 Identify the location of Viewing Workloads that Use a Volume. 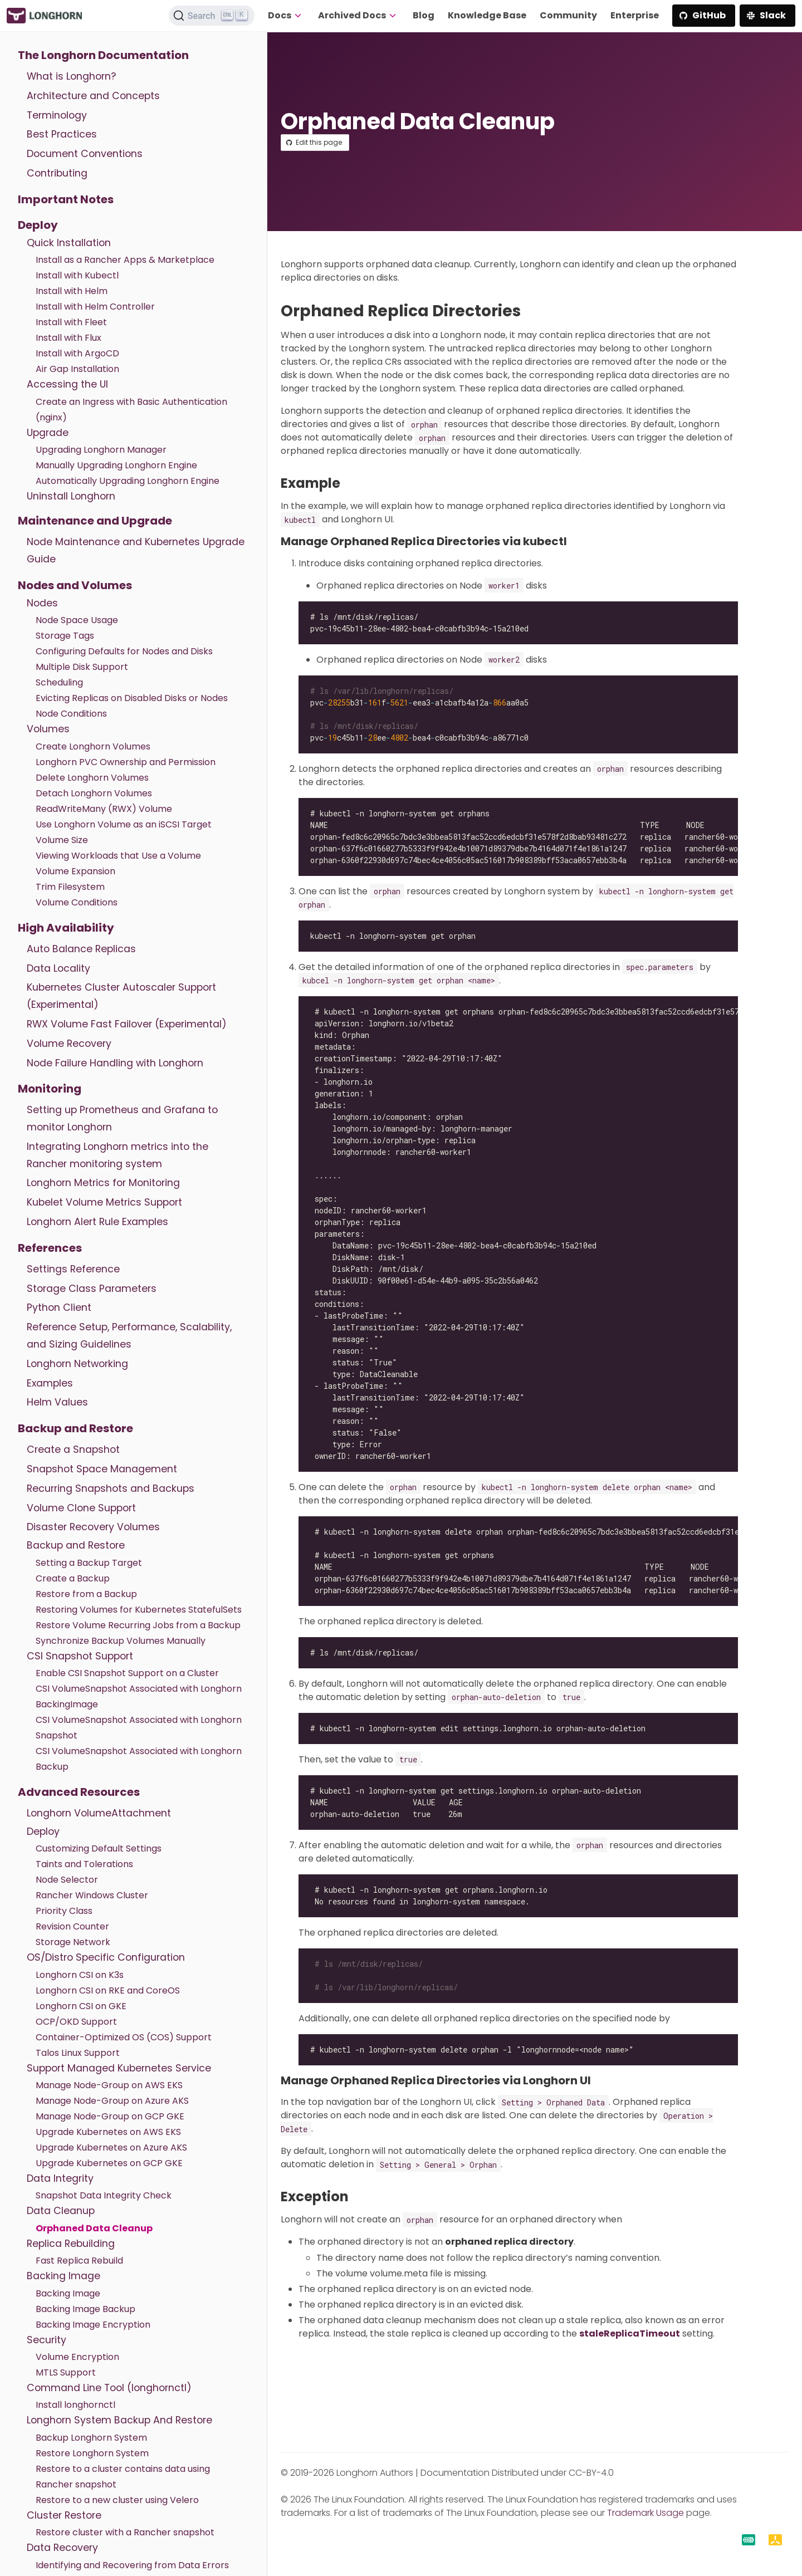
(118, 855).